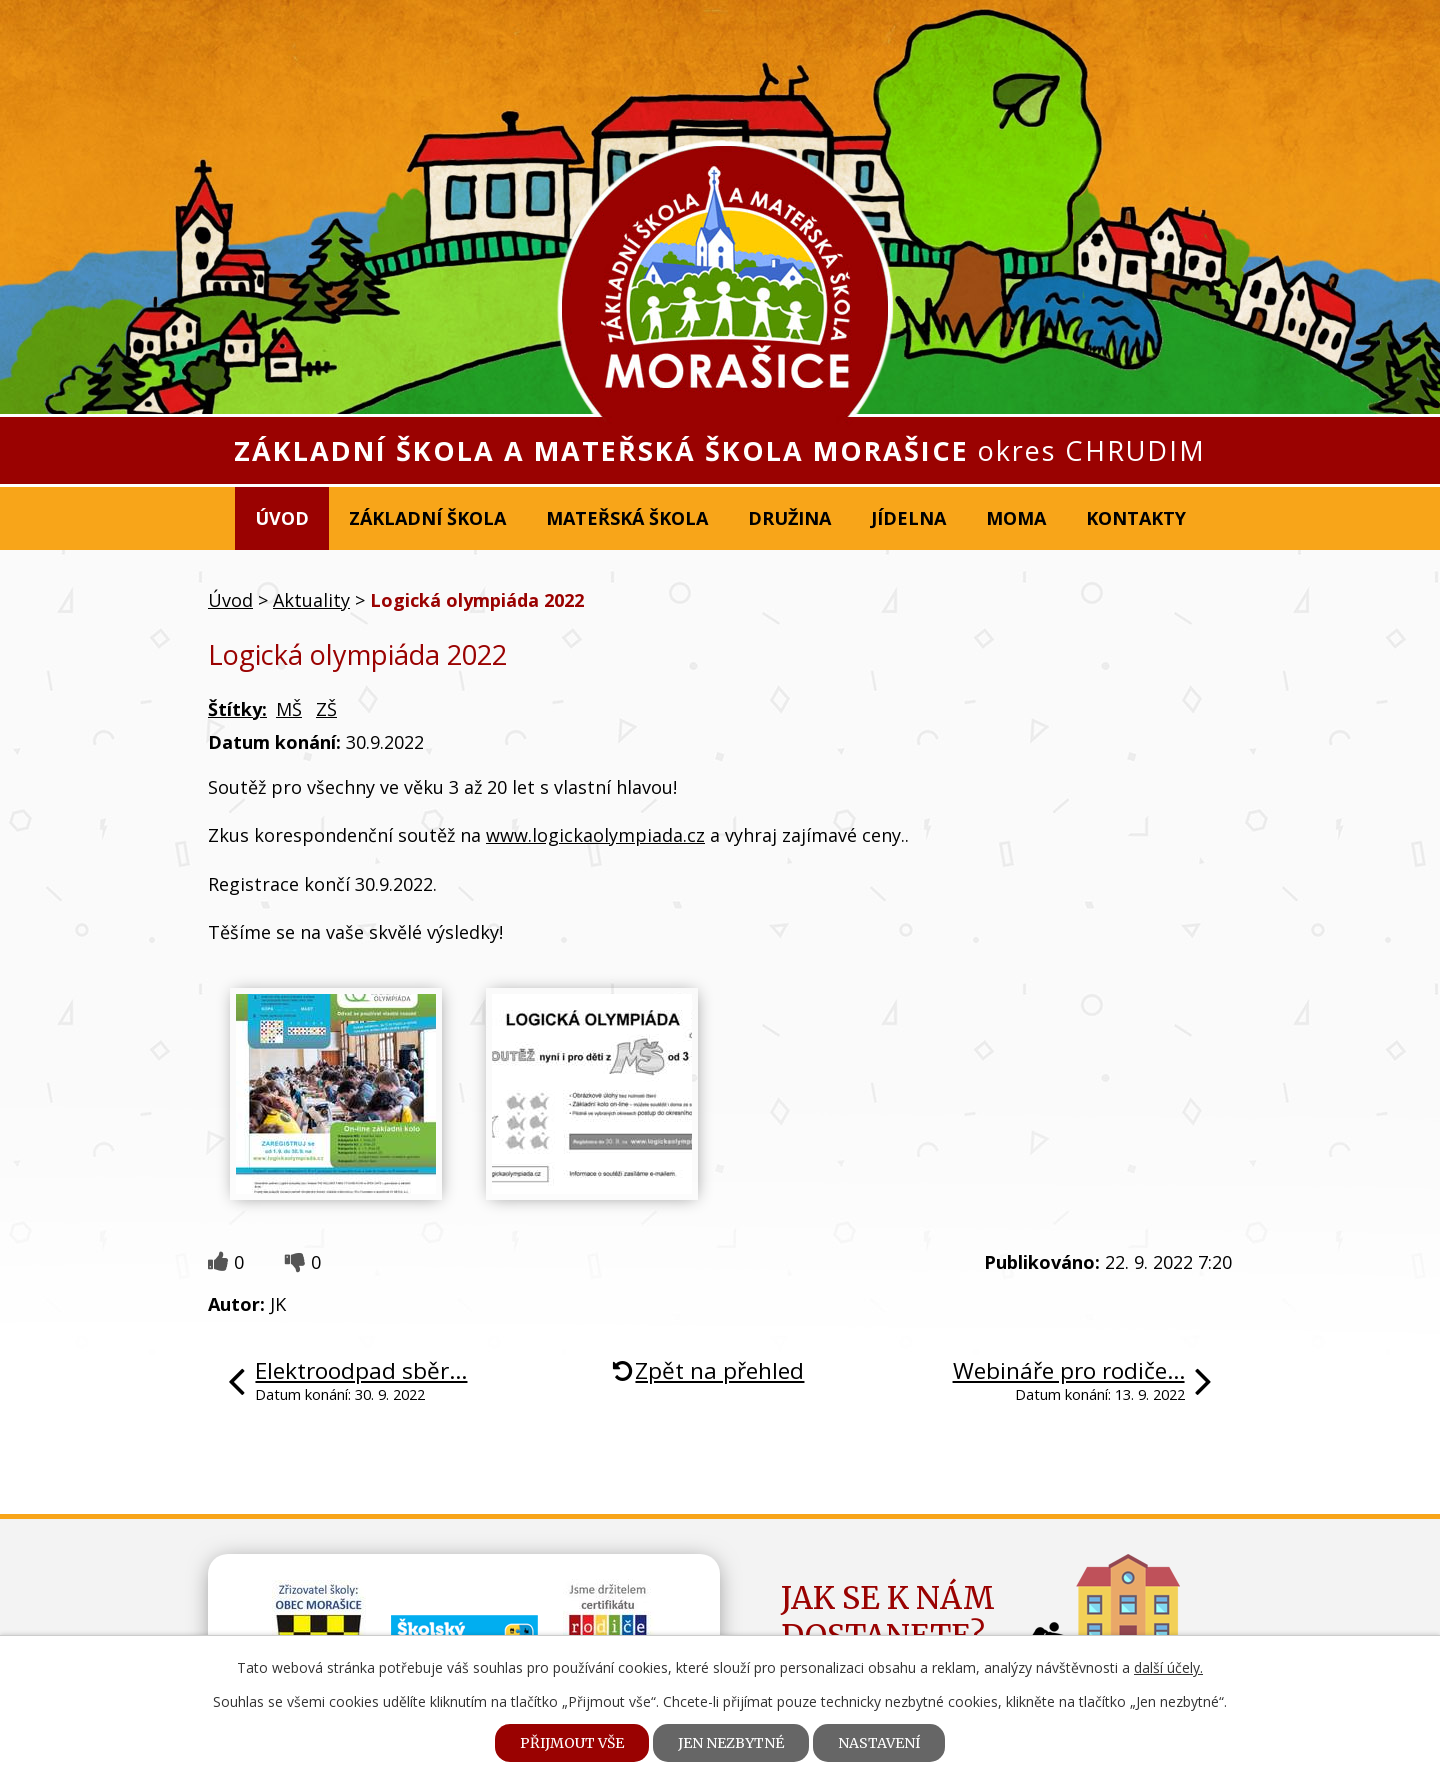  I want to click on Úvod, so click(282, 518).